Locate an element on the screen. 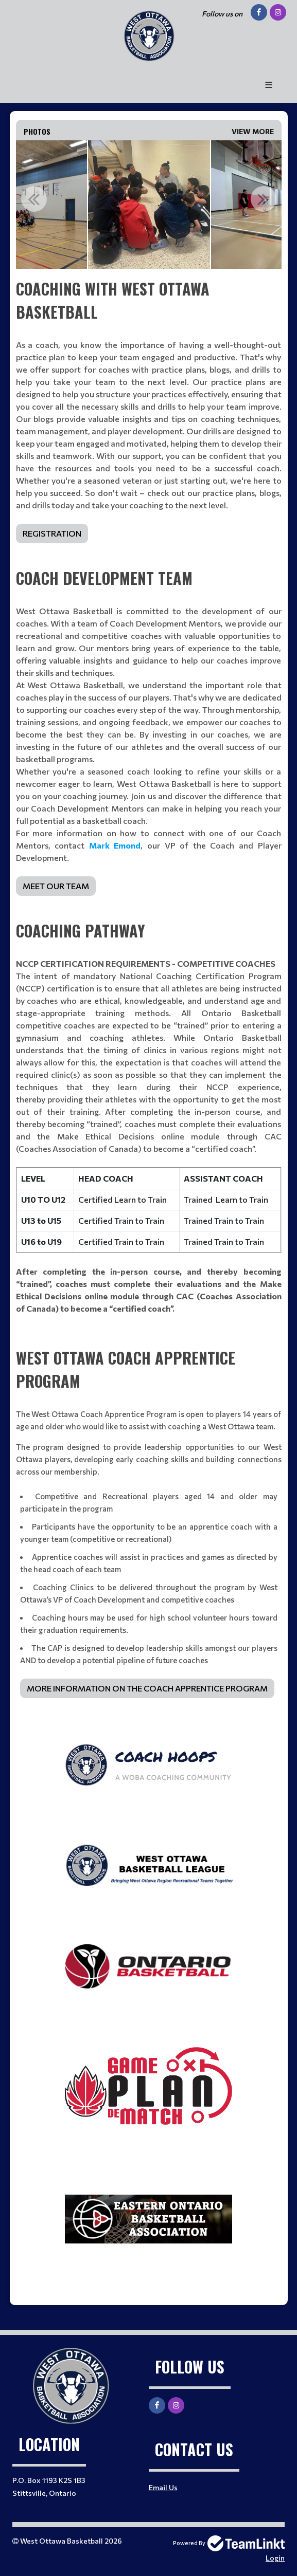 This screenshot has width=297, height=2576. Next [button] is located at coordinates (263, 199).